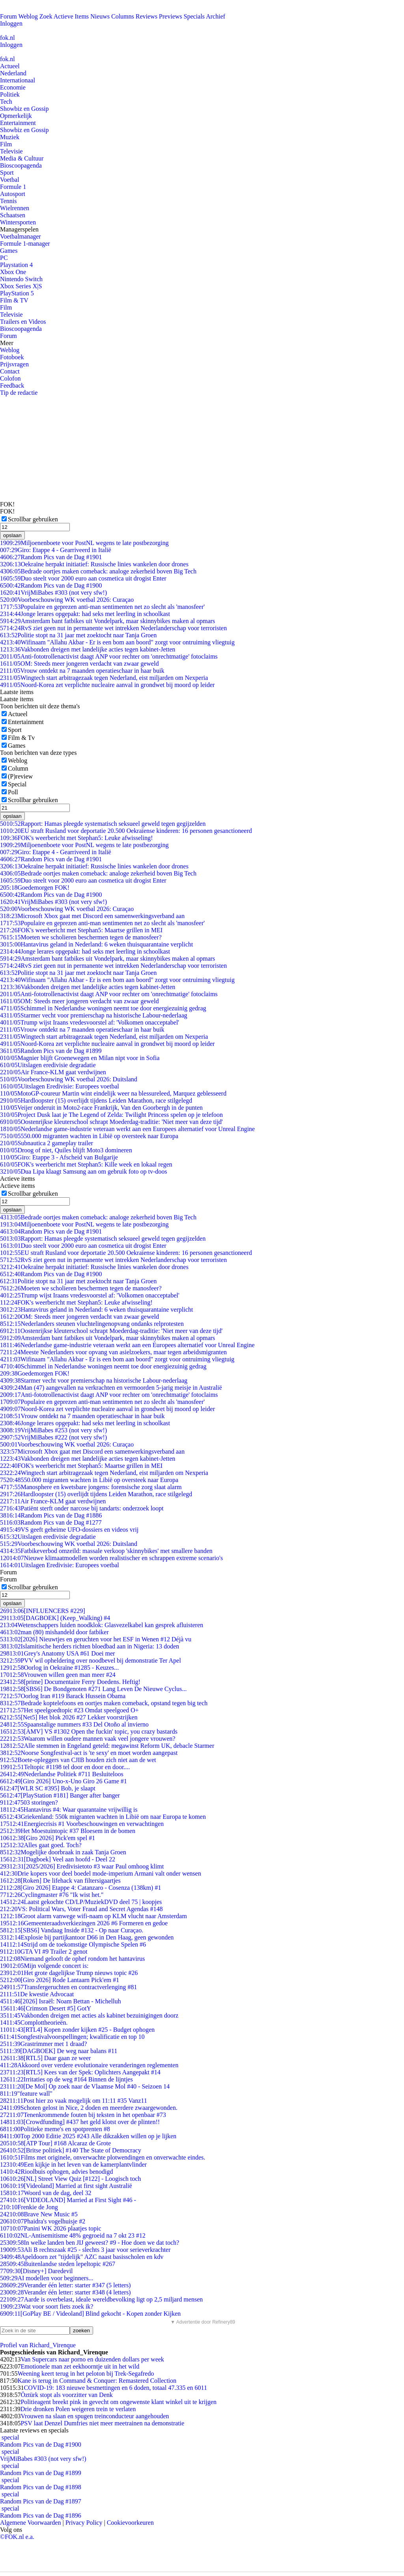  Describe the element at coordinates (65, 1767) in the screenshot. I see `Teltopic #1198 tel door en door en door....` at that location.